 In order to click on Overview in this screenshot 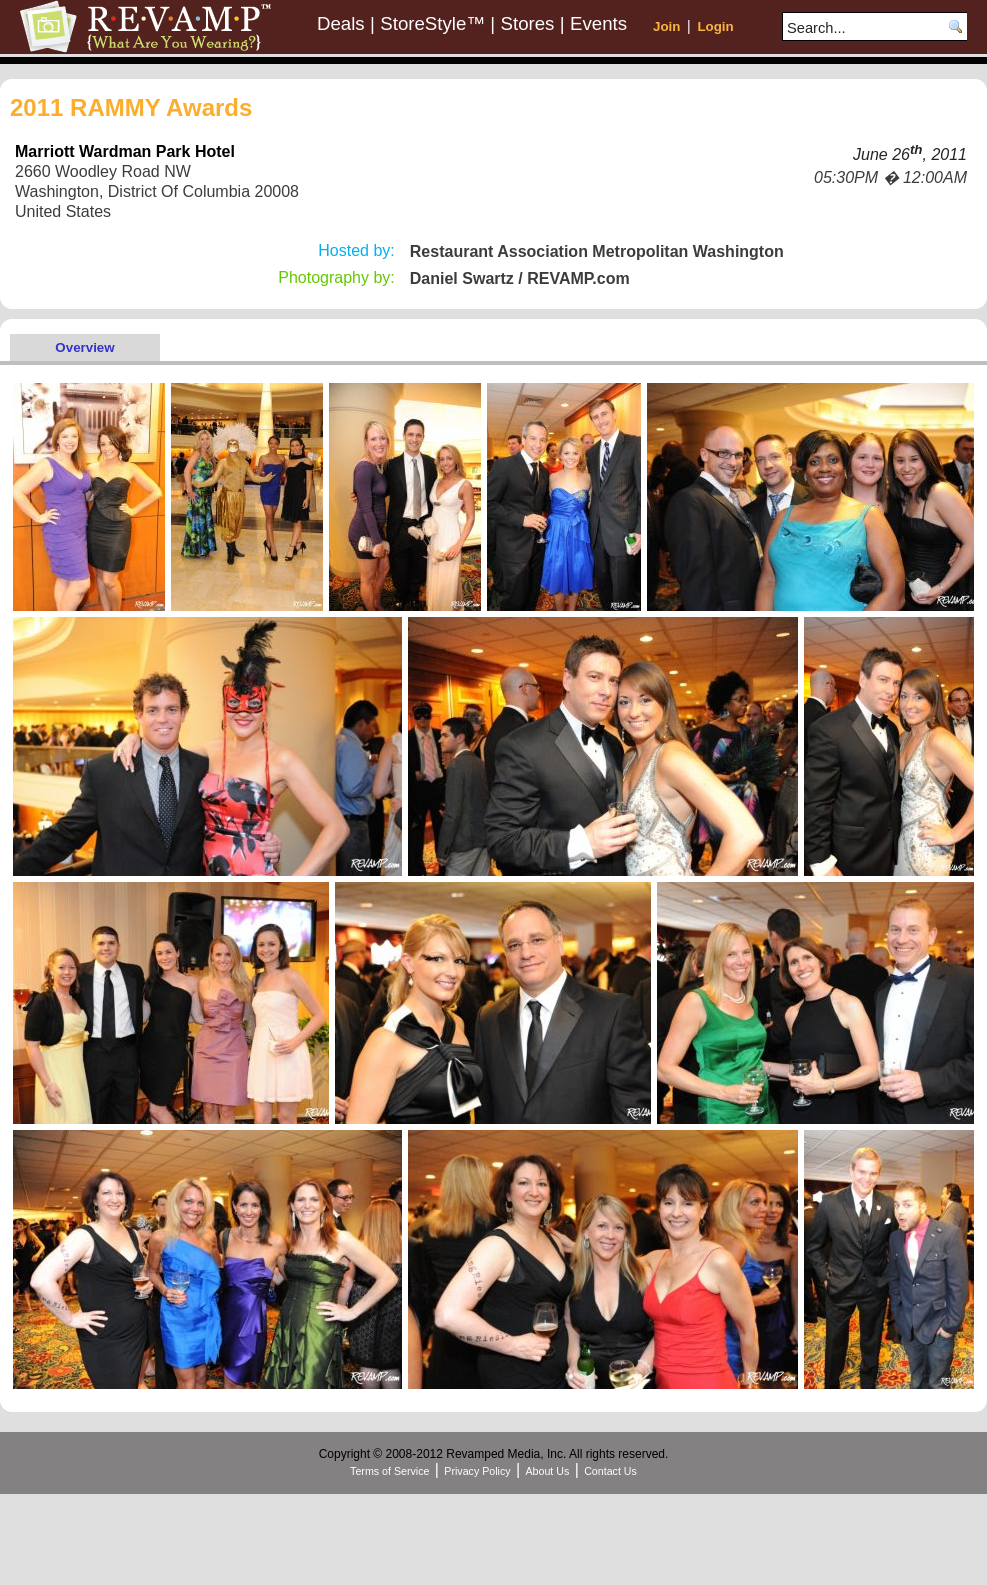, I will do `click(84, 347)`.